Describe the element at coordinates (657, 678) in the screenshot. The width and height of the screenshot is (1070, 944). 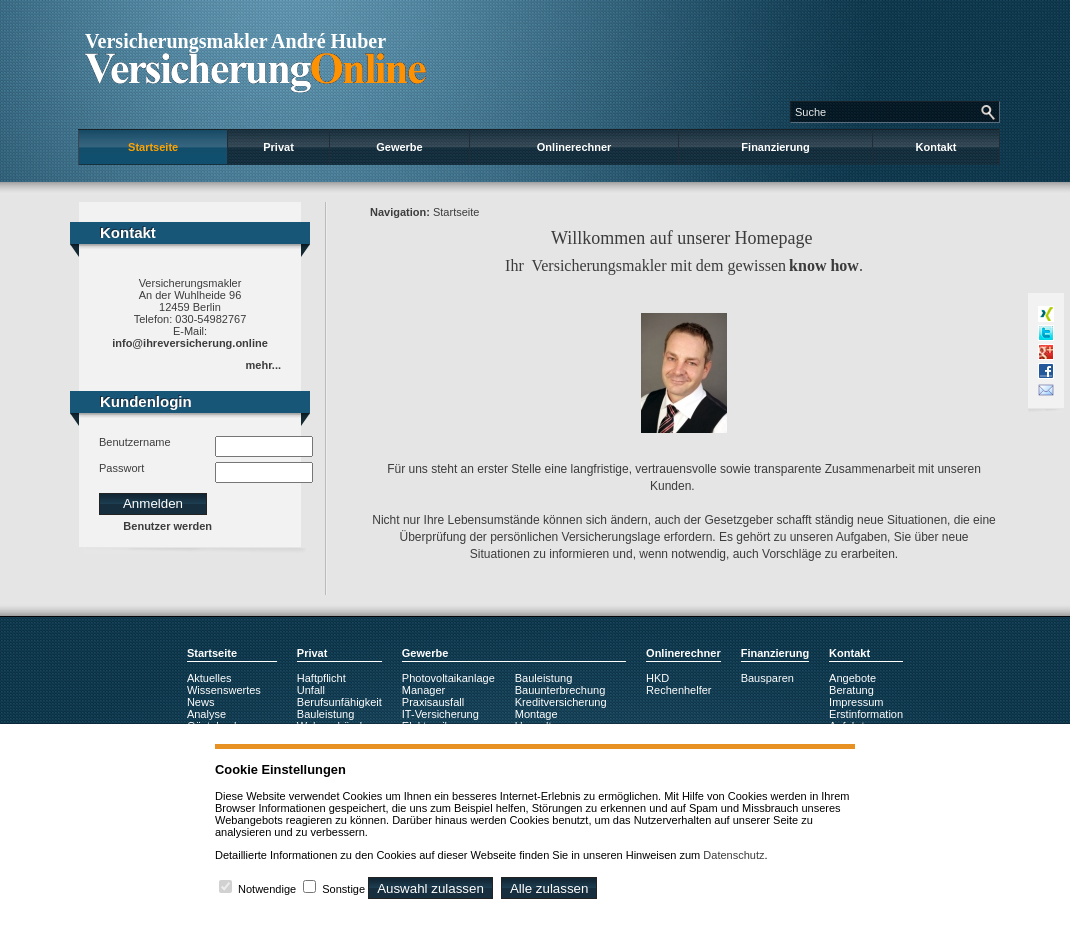
I see `HKD` at that location.